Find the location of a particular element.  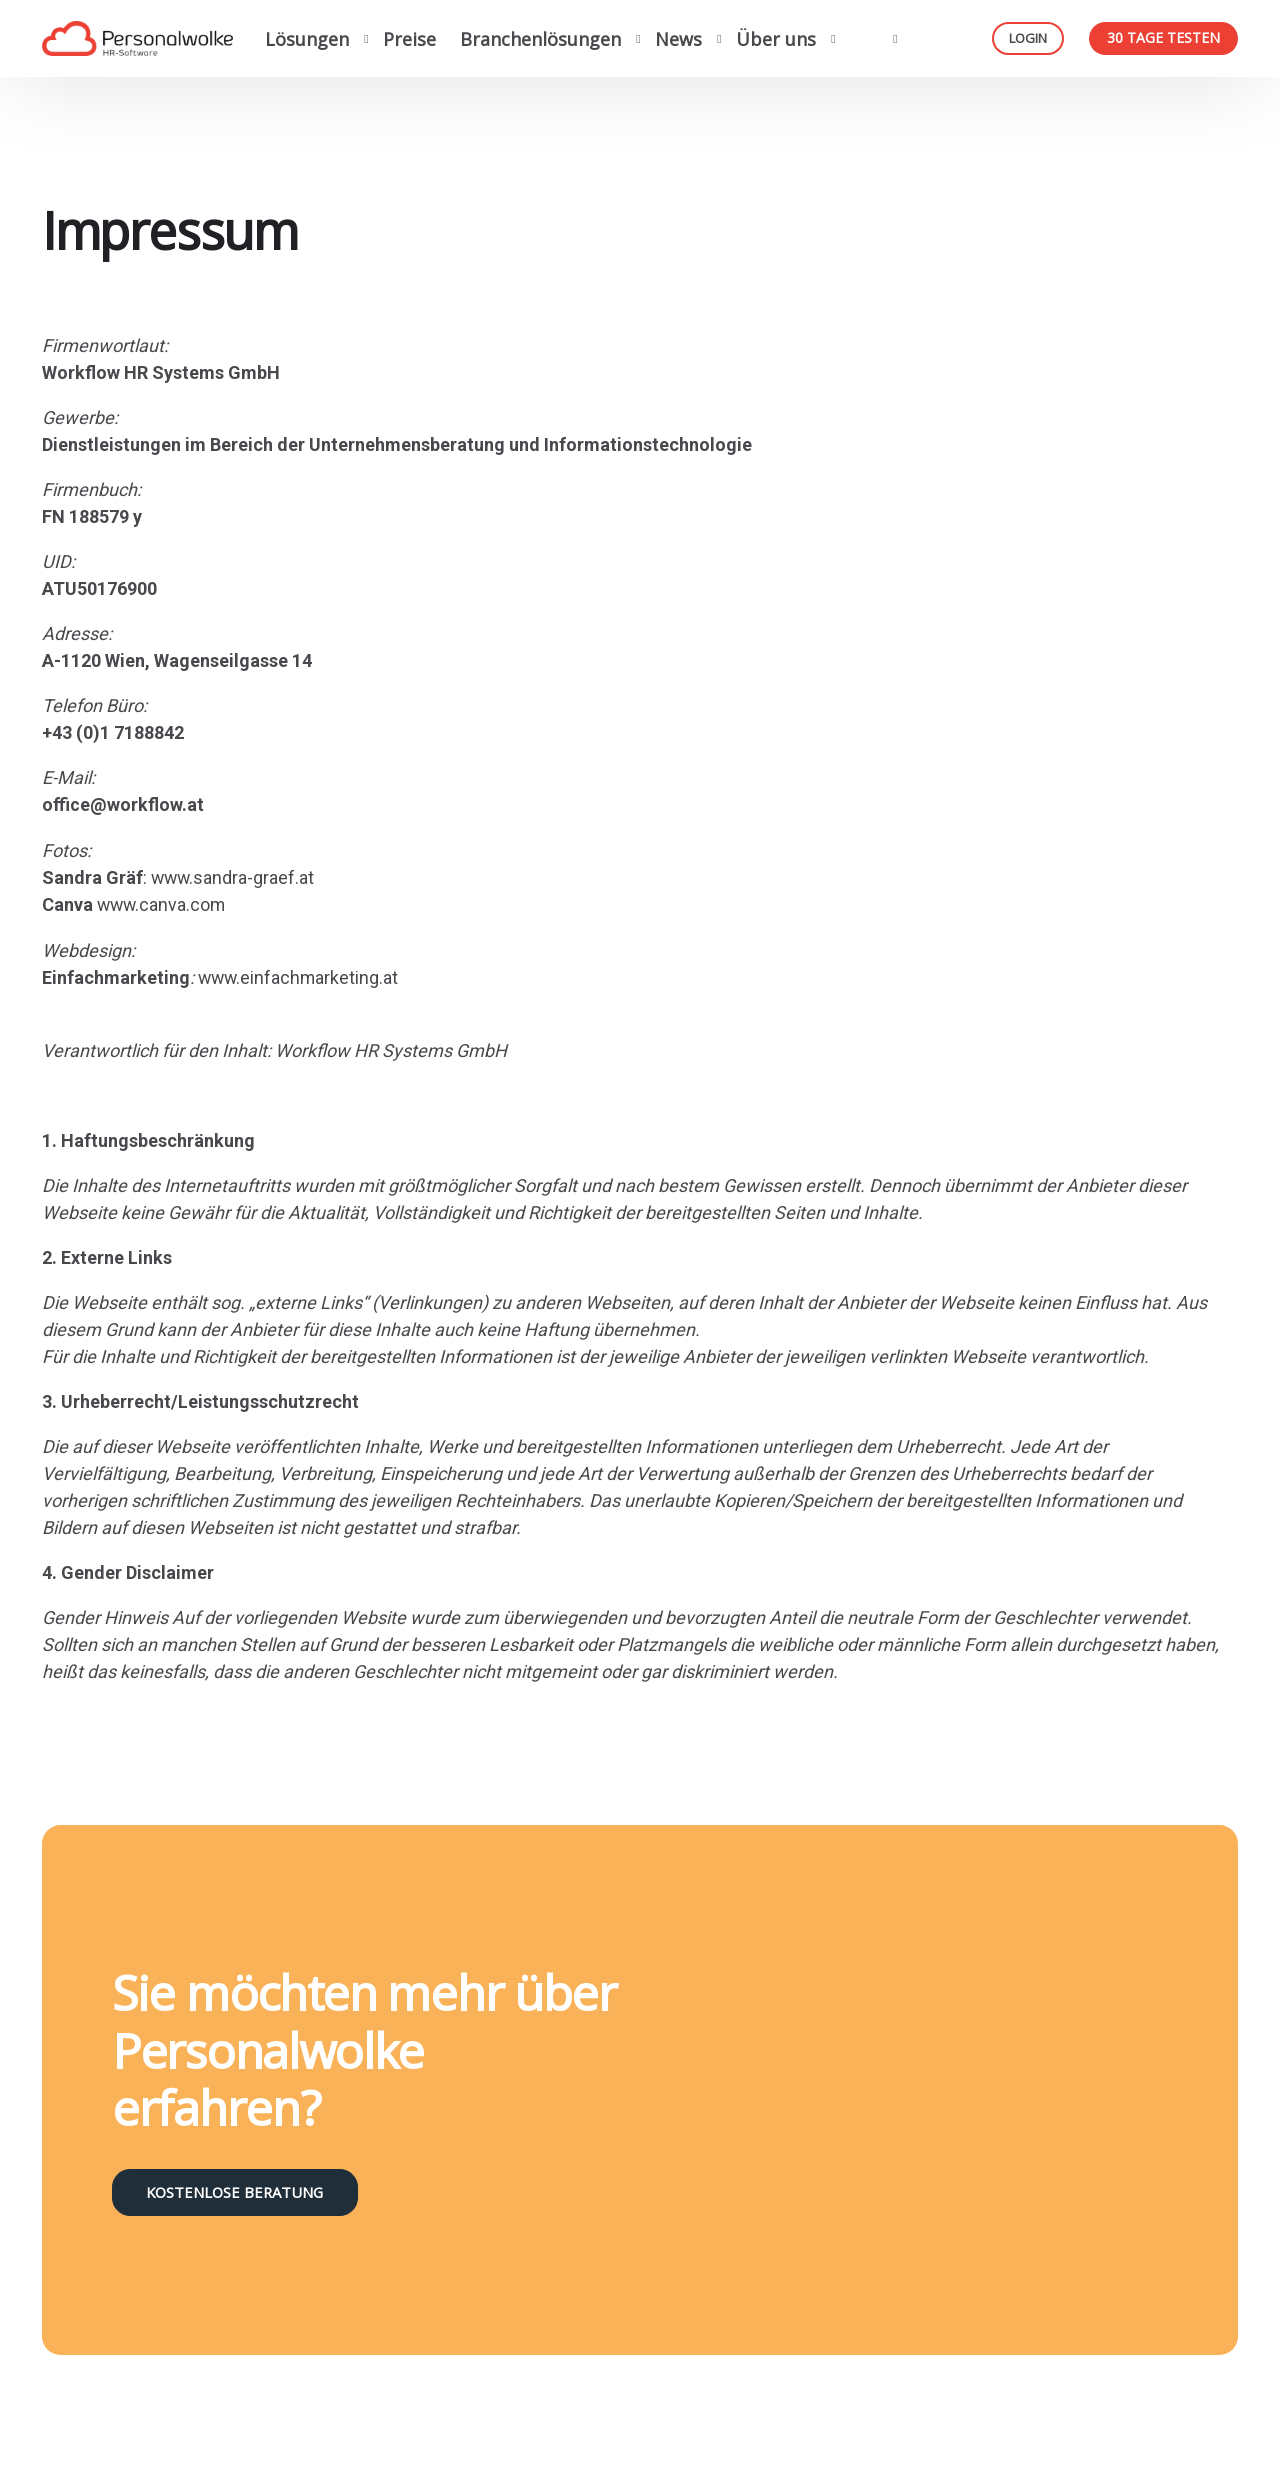

www.canva.com is located at coordinates (163, 903).